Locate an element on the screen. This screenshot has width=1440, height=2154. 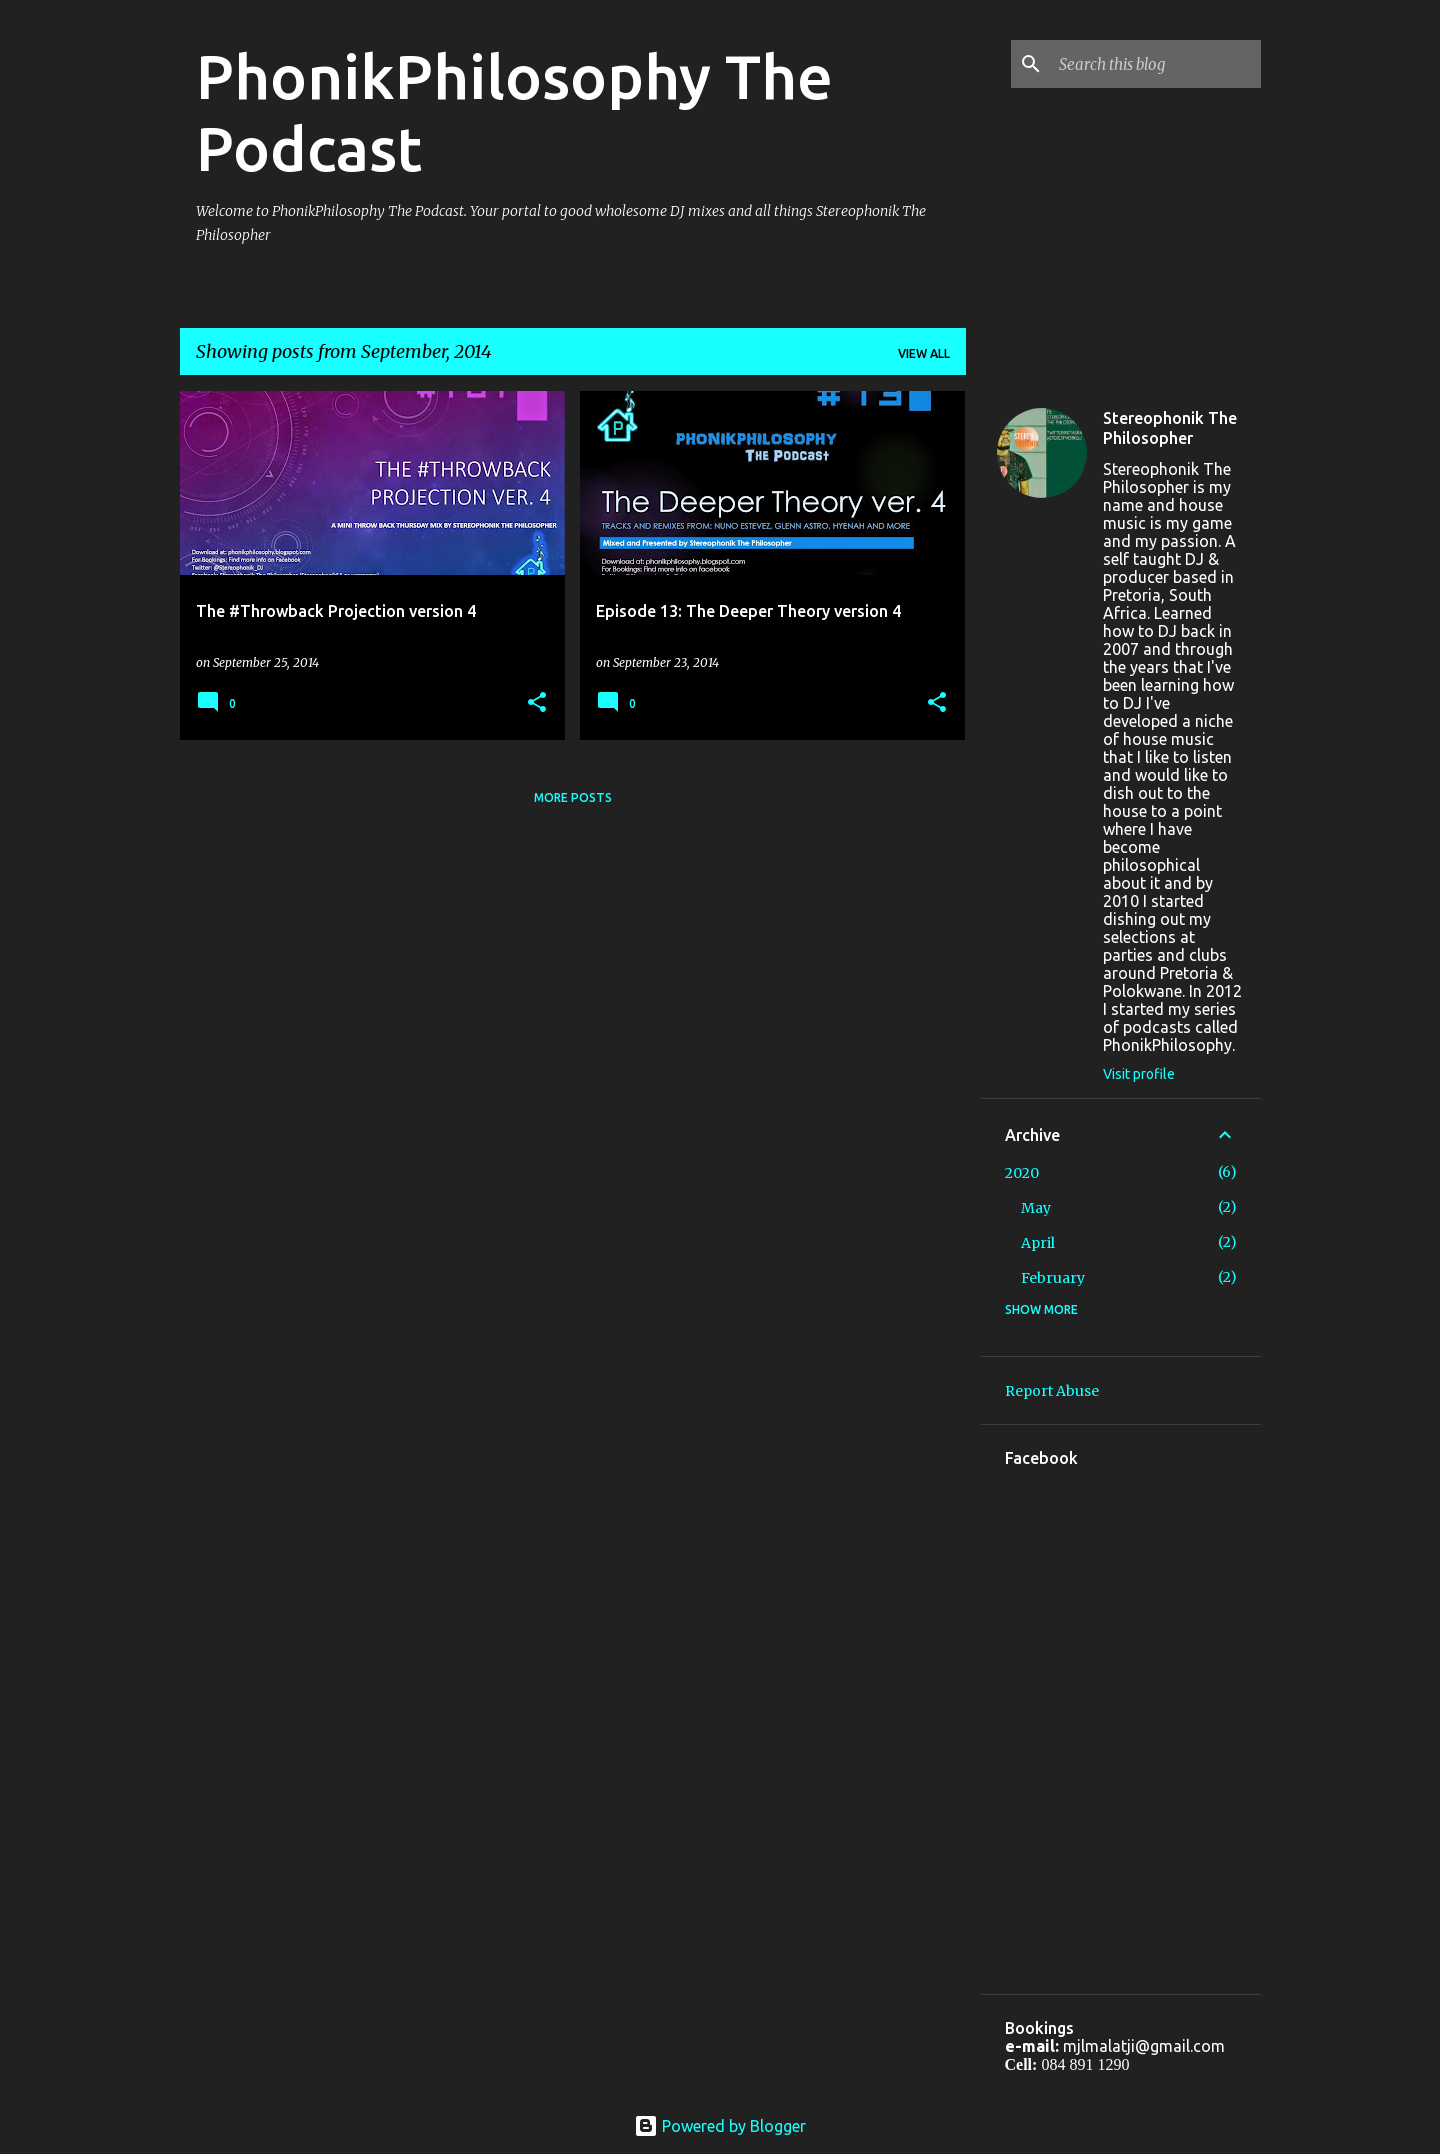
February is located at coordinates (1053, 1278).